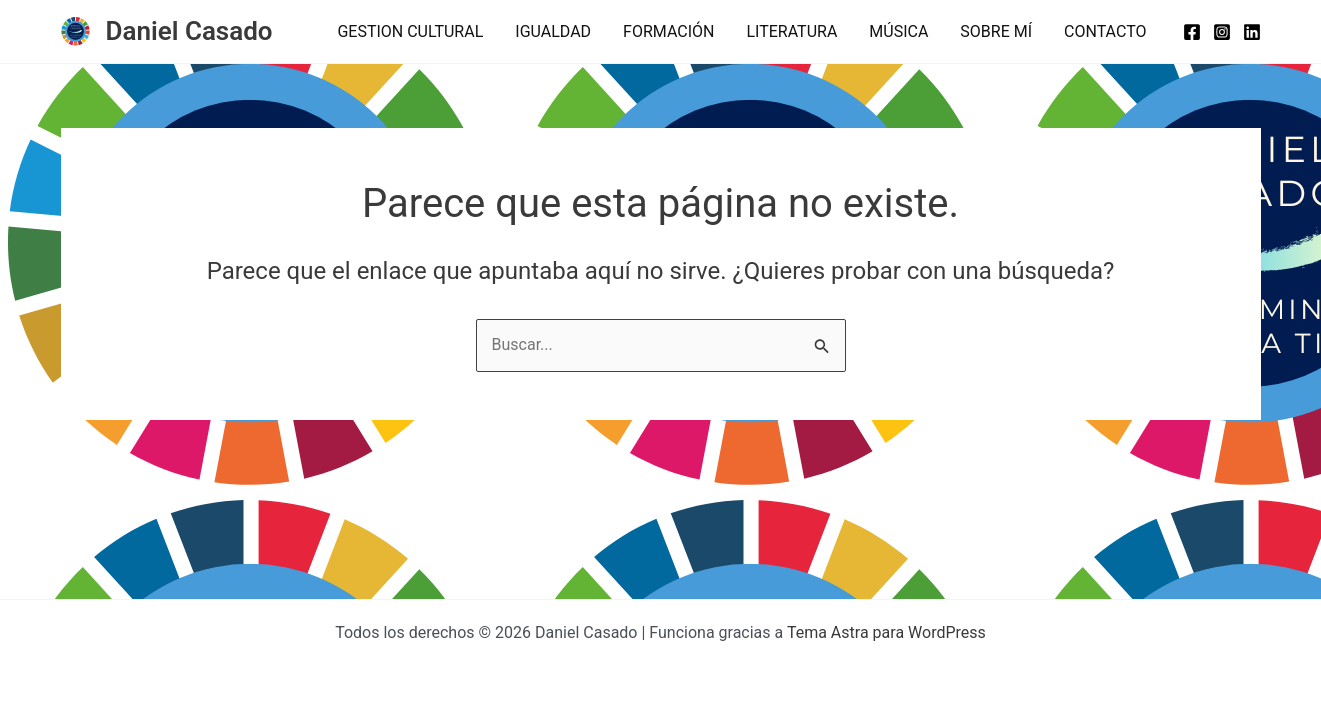 The width and height of the screenshot is (1321, 720). Describe the element at coordinates (553, 31) in the screenshot. I see `IGUALDAD` at that location.